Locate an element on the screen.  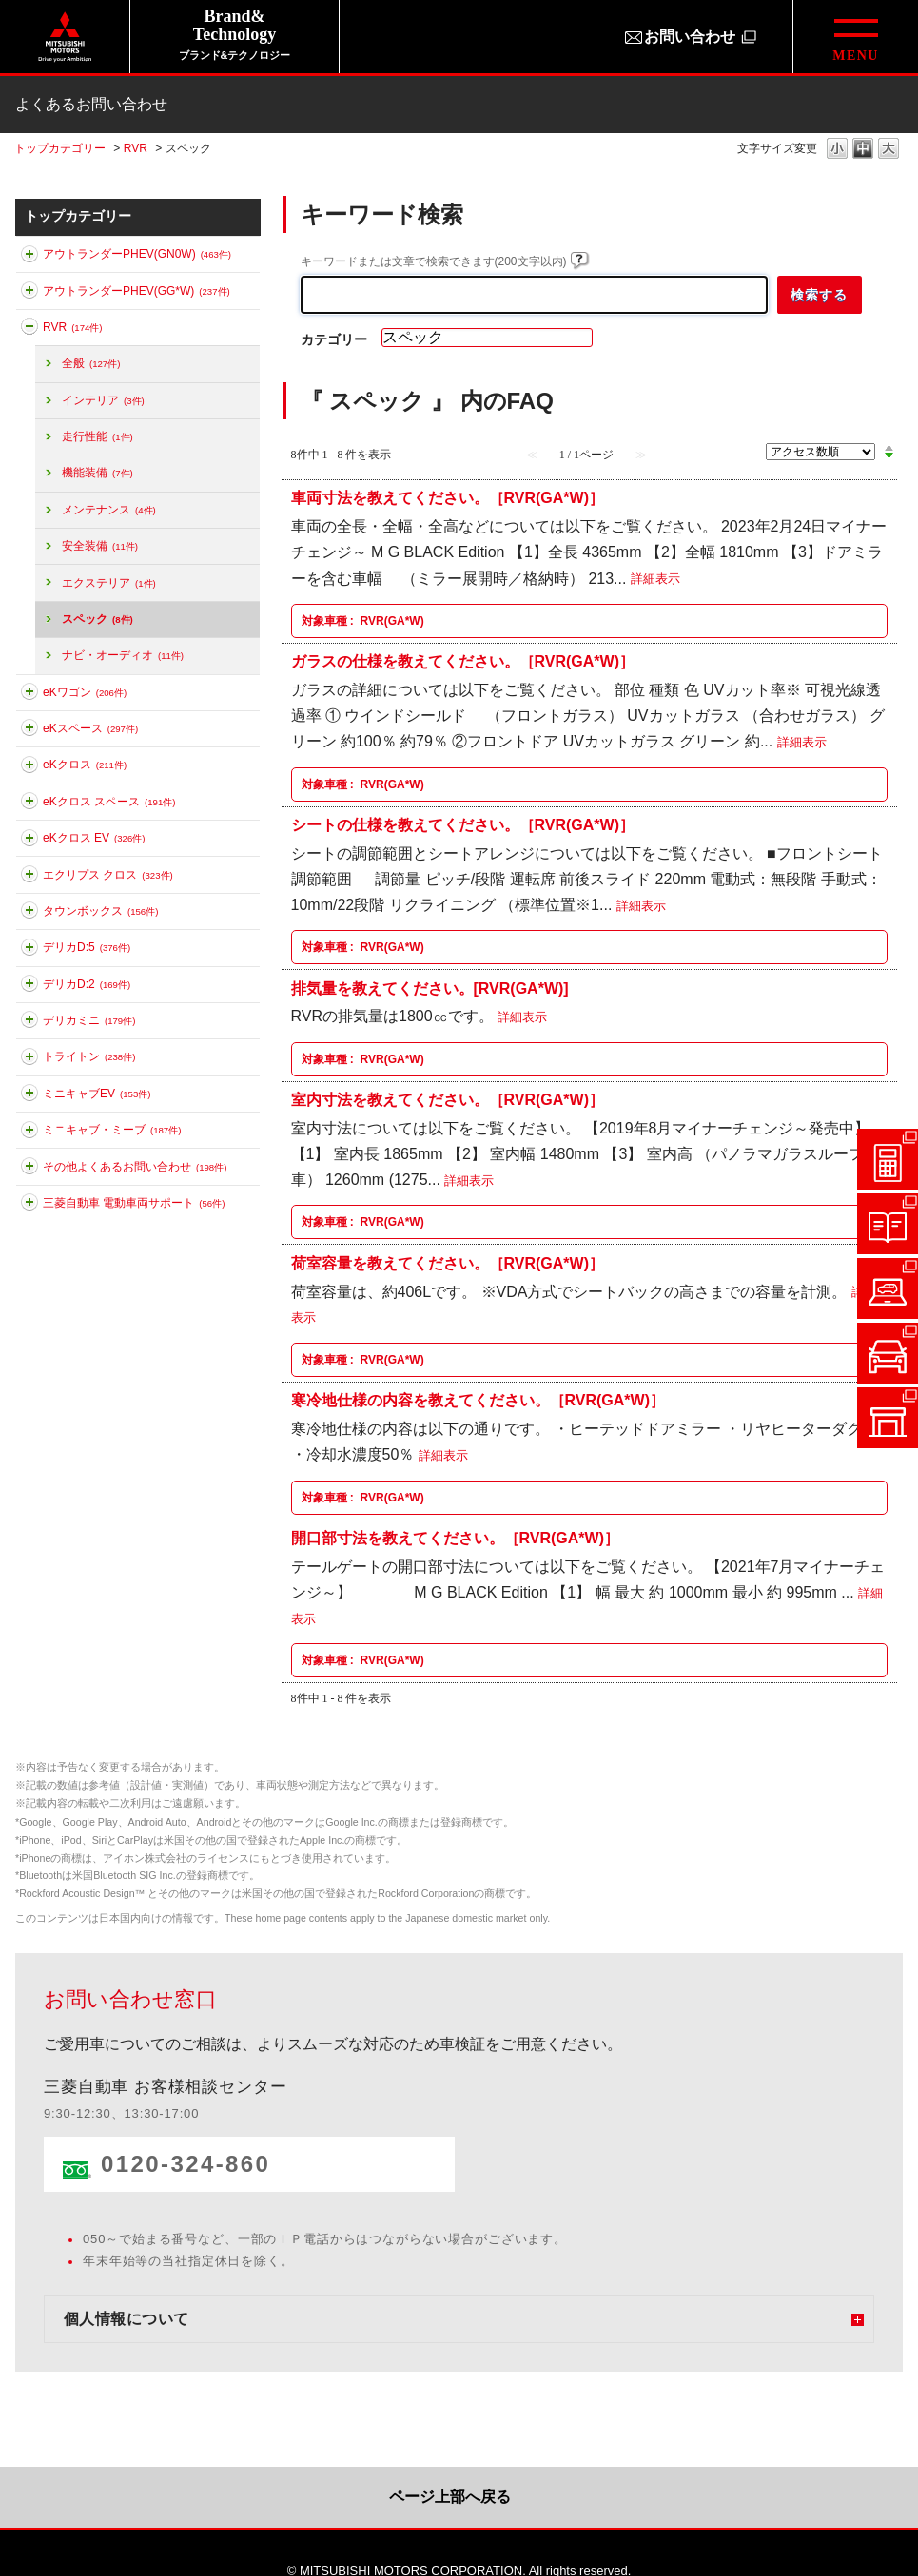
お問い合わせ [お問い合わせ（別ウィンドウで開きます）] is located at coordinates (689, 37).